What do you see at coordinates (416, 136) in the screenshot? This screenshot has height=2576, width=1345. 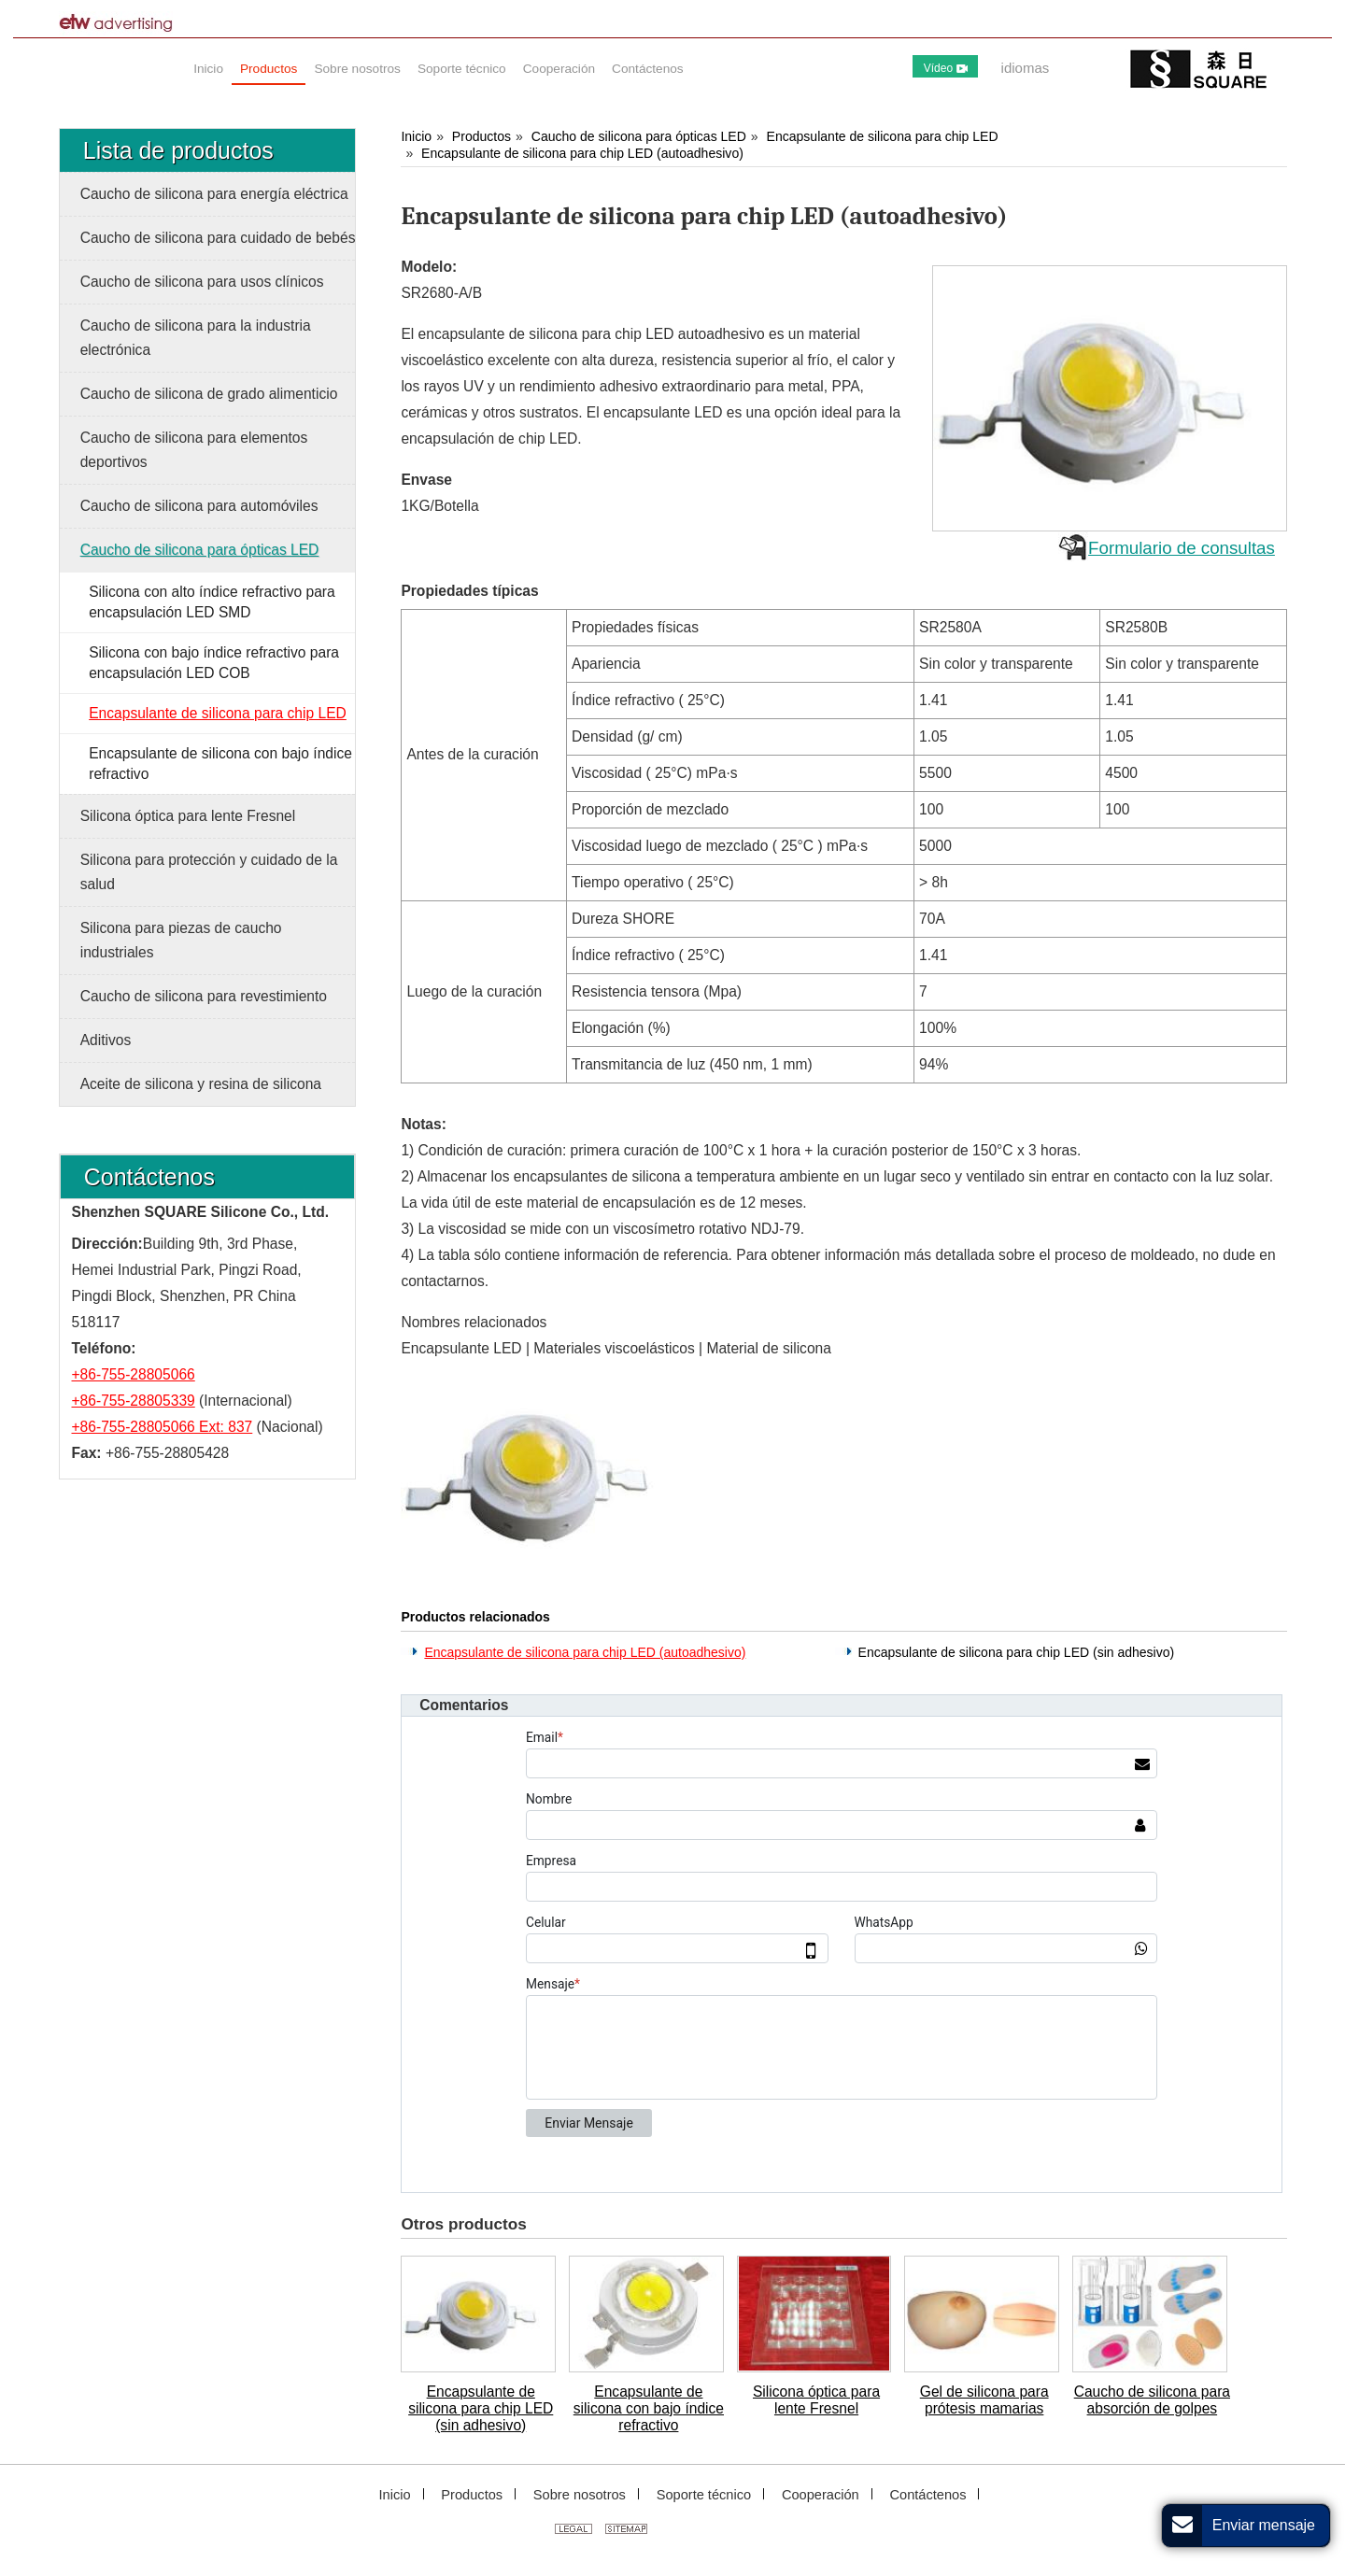 I see `Inicio` at bounding box center [416, 136].